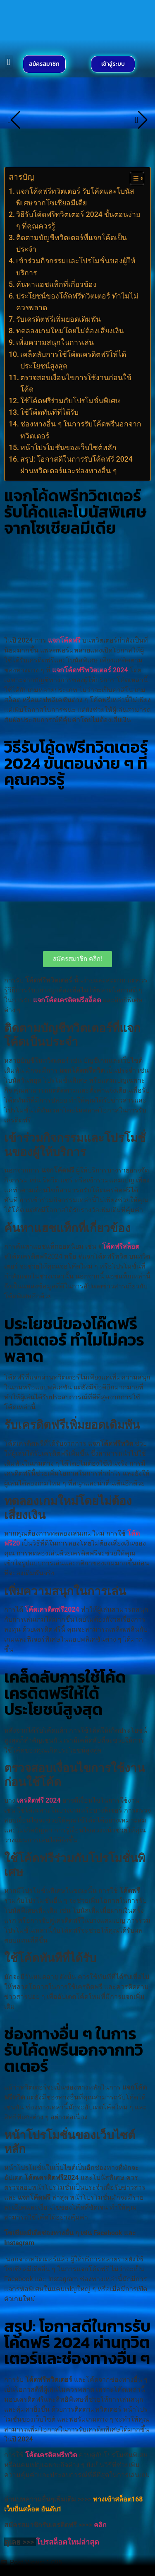 This screenshot has height=2576, width=155. Describe the element at coordinates (77, 302) in the screenshot. I see `ประโยชน์ของโค๊ดฟรีทวิตเตอร์ ทำไมไม่ควรพลาด` at that location.